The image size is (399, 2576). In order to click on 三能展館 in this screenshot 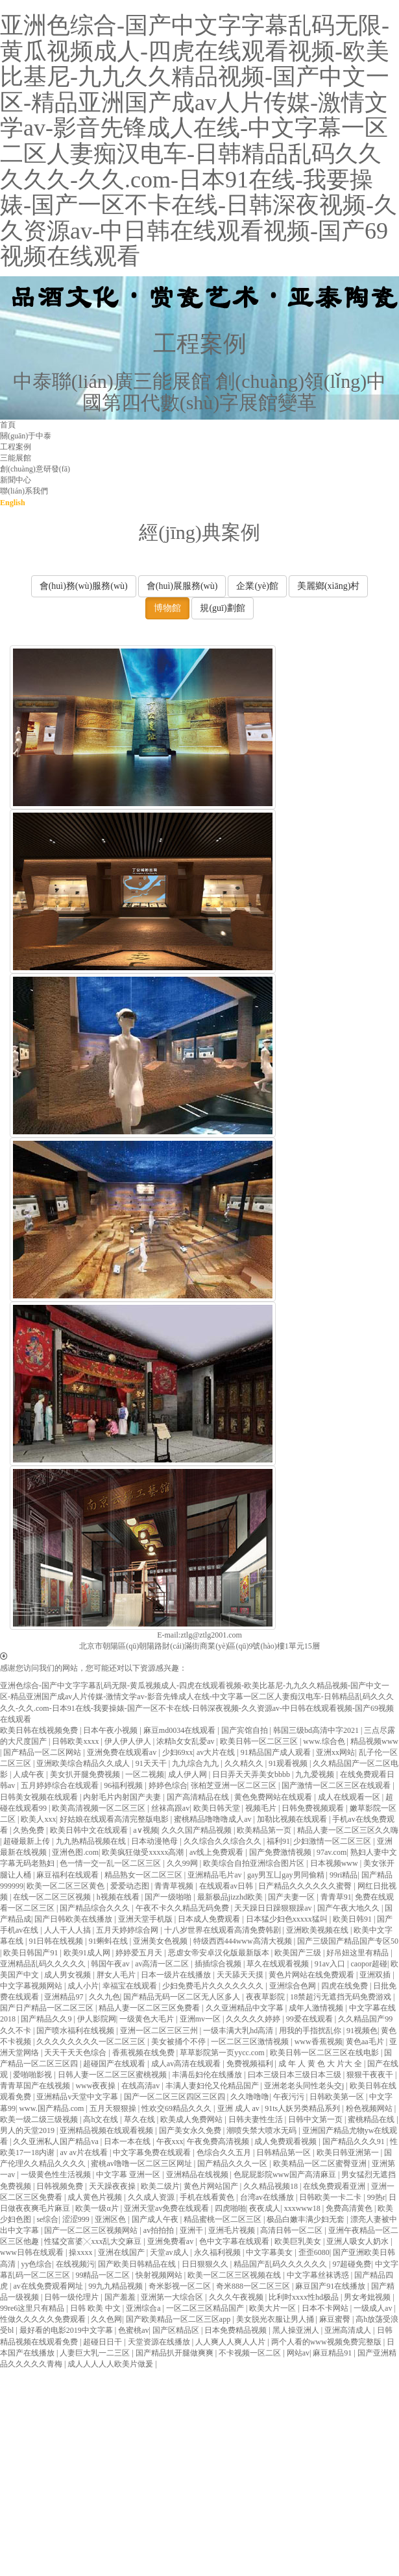, I will do `click(15, 457)`.